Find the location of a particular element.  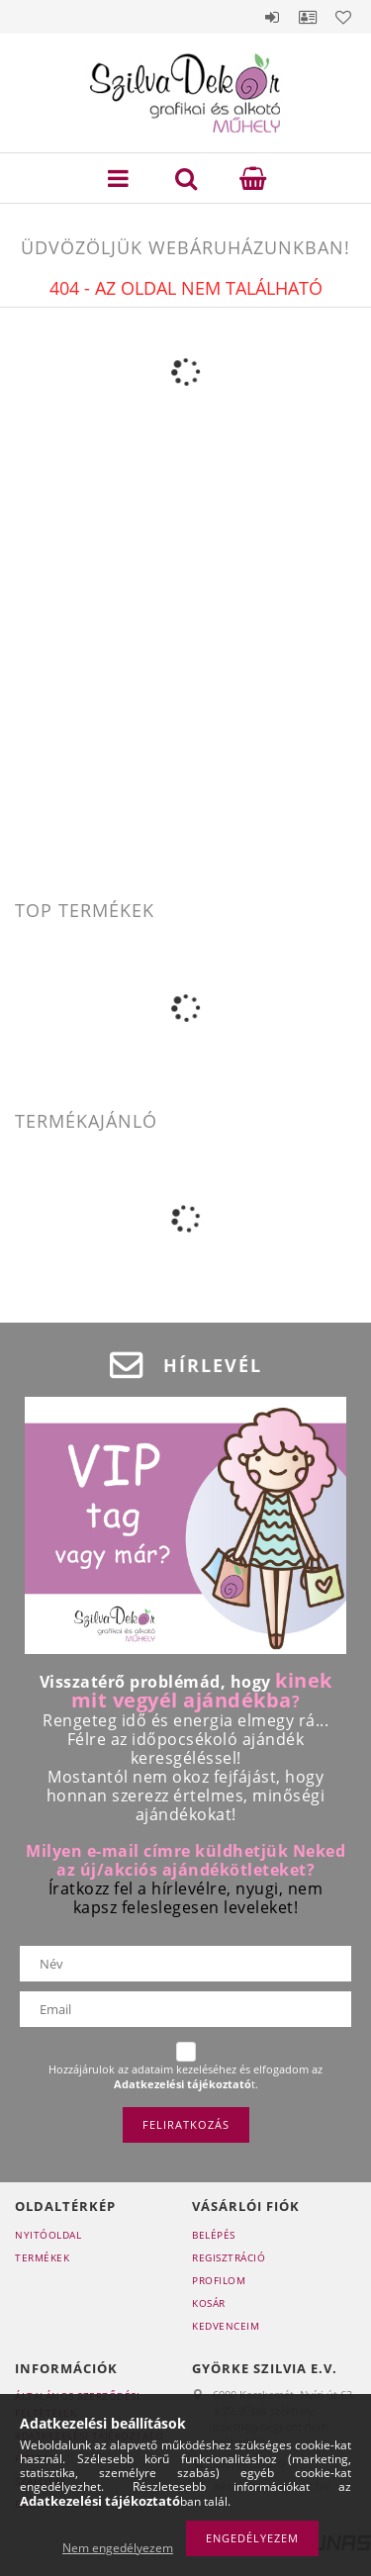

Kosár is located at coordinates (209, 2303).